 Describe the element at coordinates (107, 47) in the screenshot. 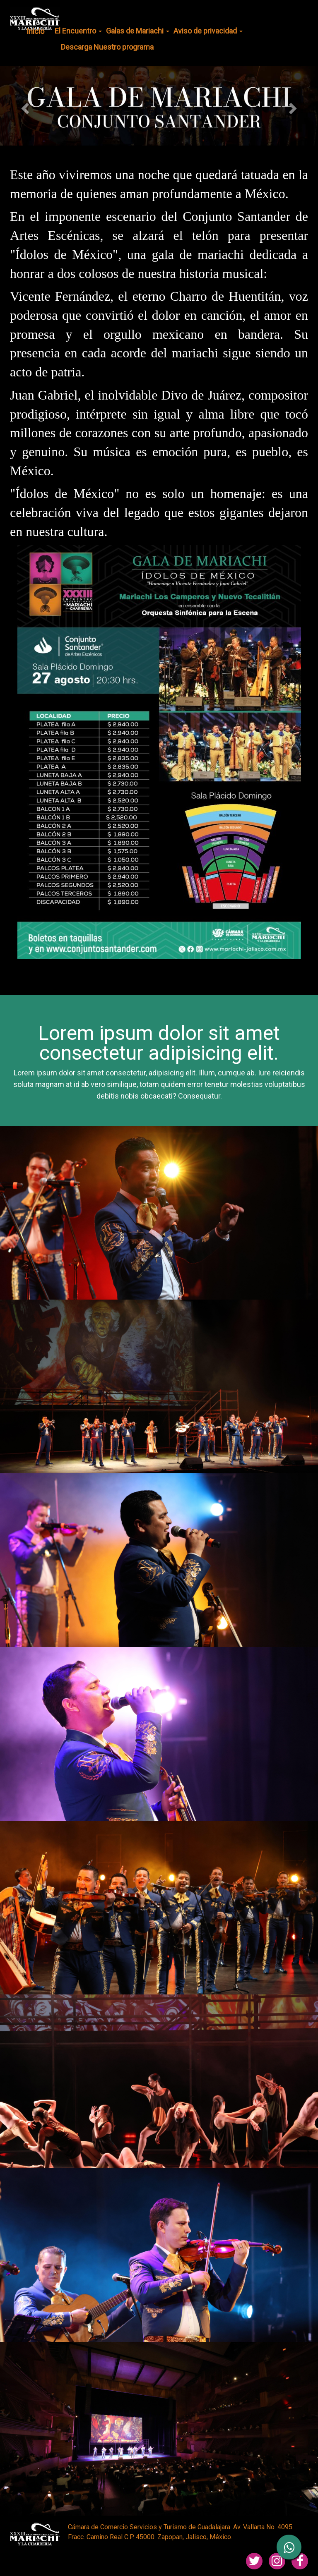

I see `Descarga Nuestro programa` at that location.